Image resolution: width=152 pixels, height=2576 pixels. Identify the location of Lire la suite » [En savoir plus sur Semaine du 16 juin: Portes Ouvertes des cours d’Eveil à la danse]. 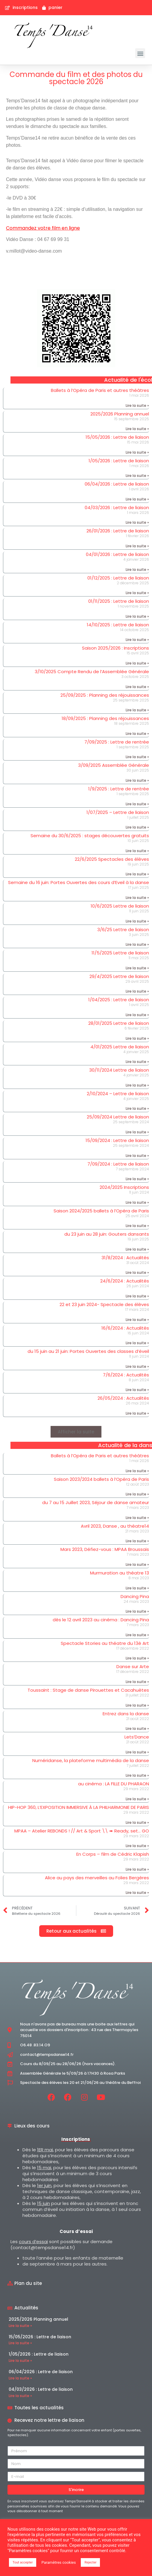
(137, 897).